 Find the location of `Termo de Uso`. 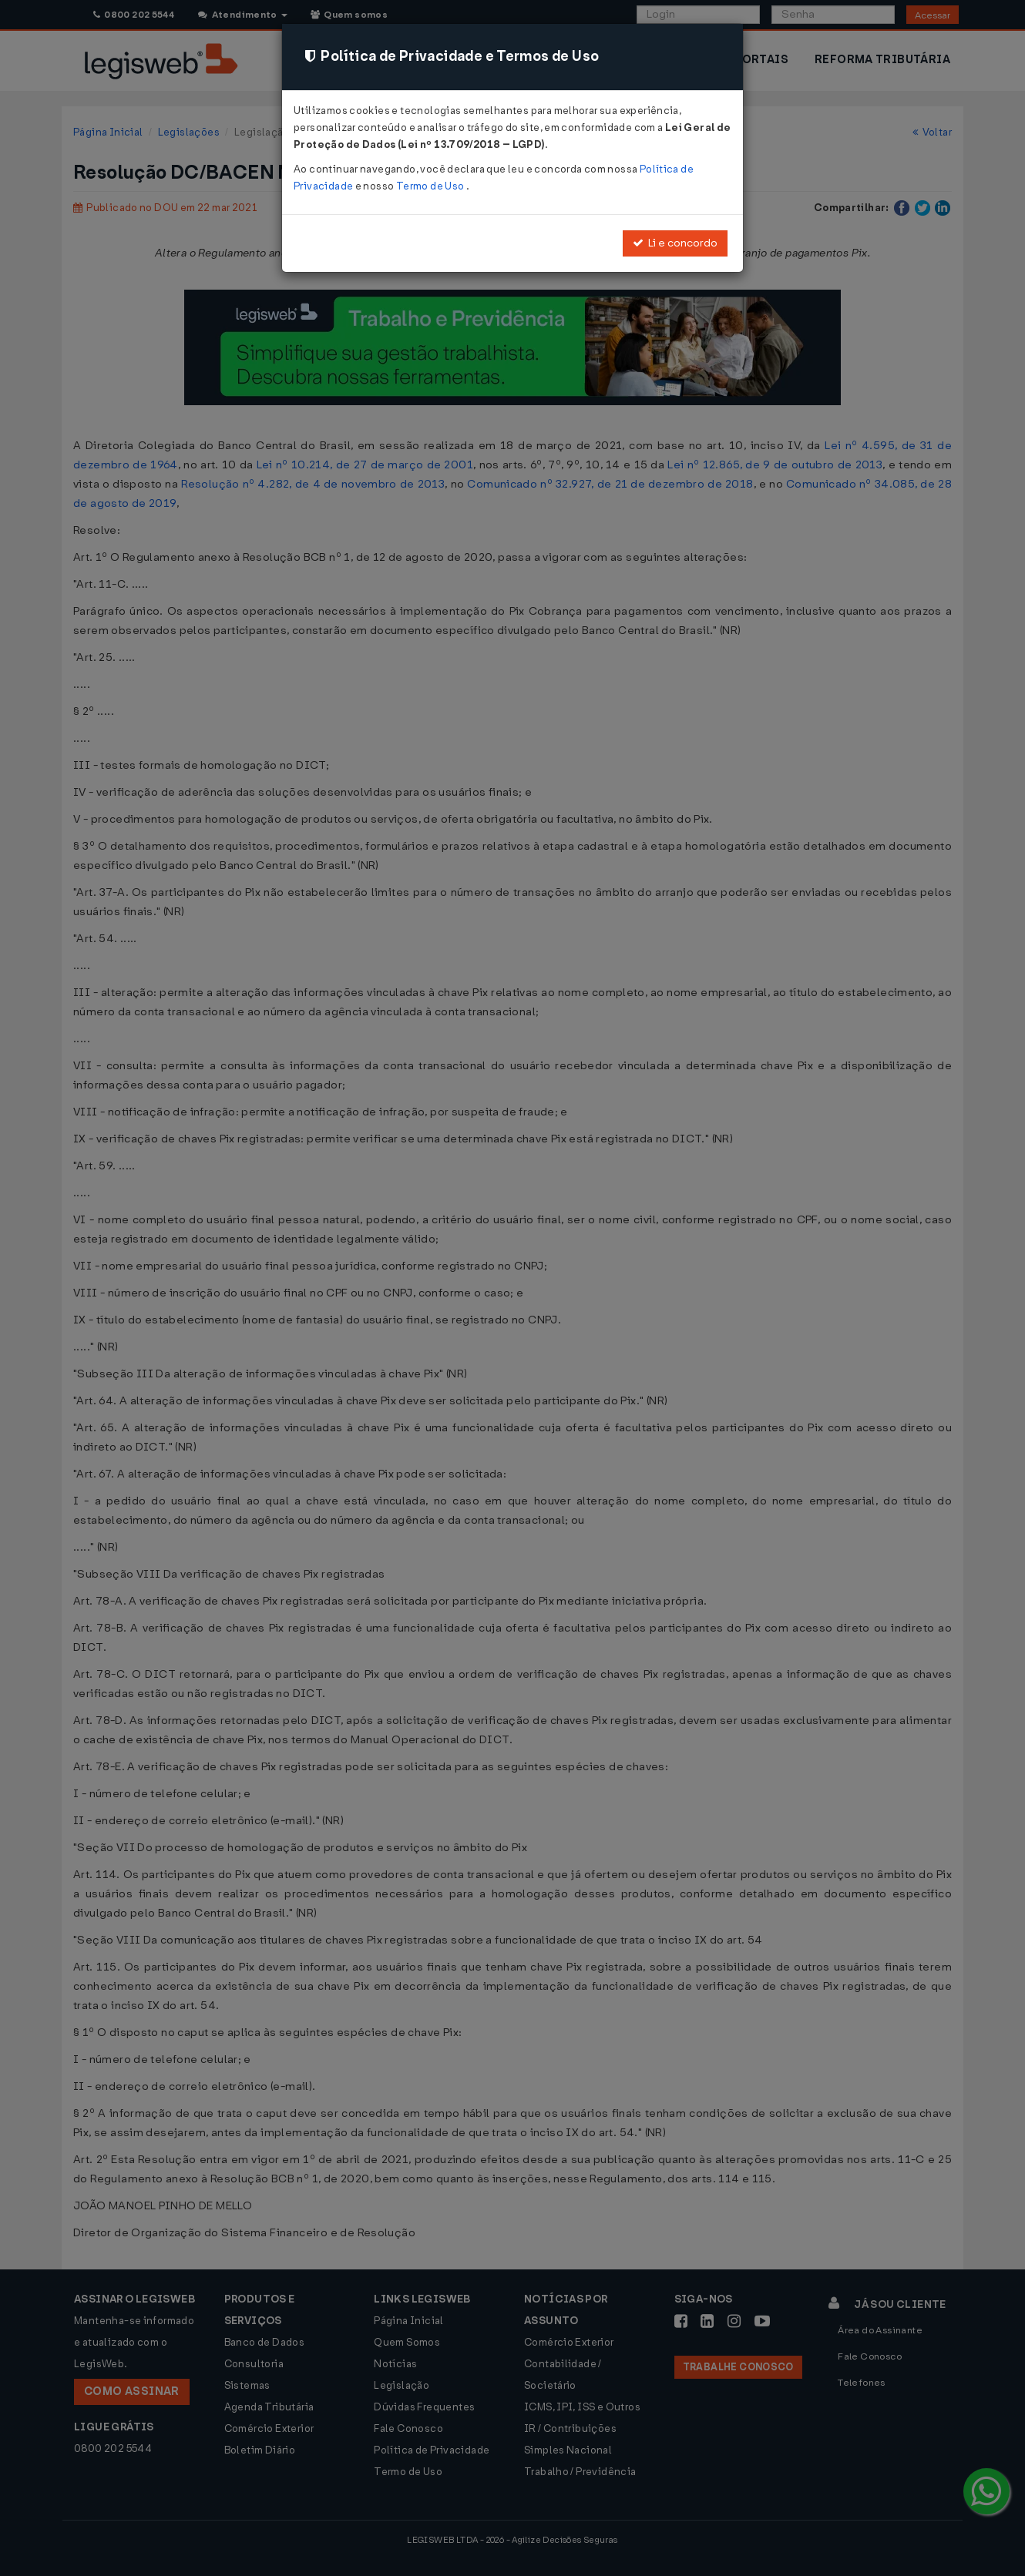

Termo de Uso is located at coordinates (431, 186).